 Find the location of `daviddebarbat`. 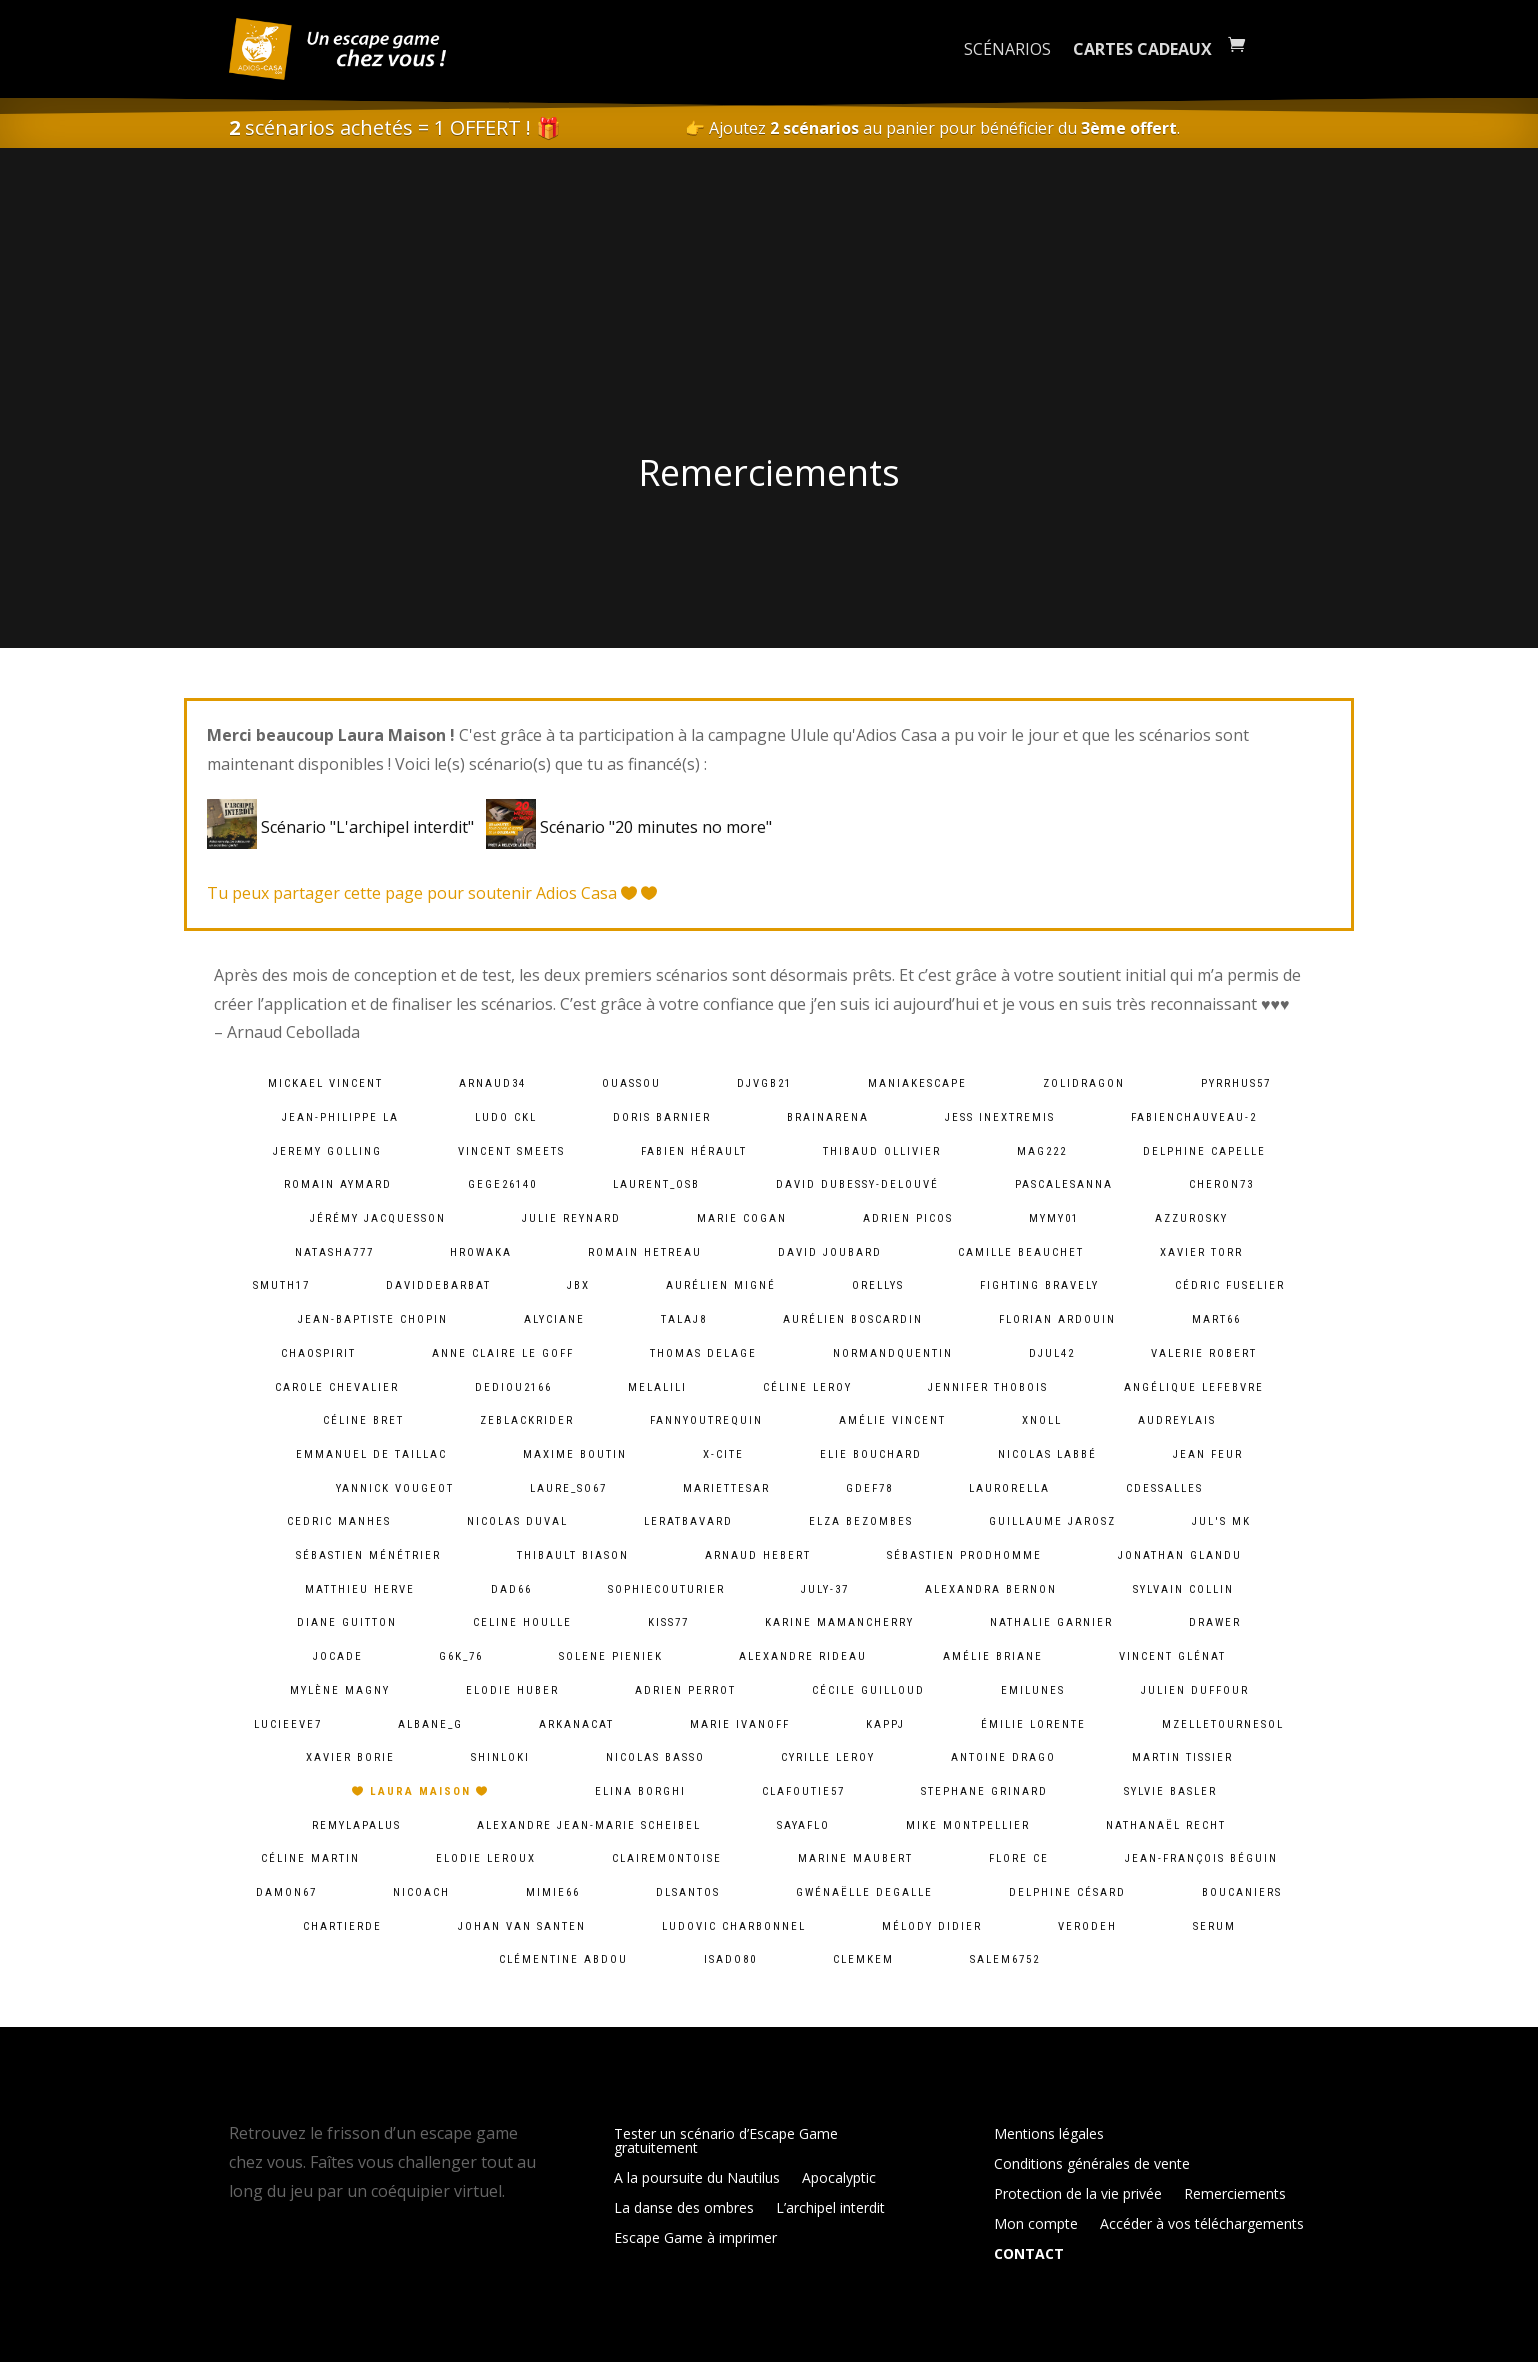

daviddebarbat is located at coordinates (438, 1285).